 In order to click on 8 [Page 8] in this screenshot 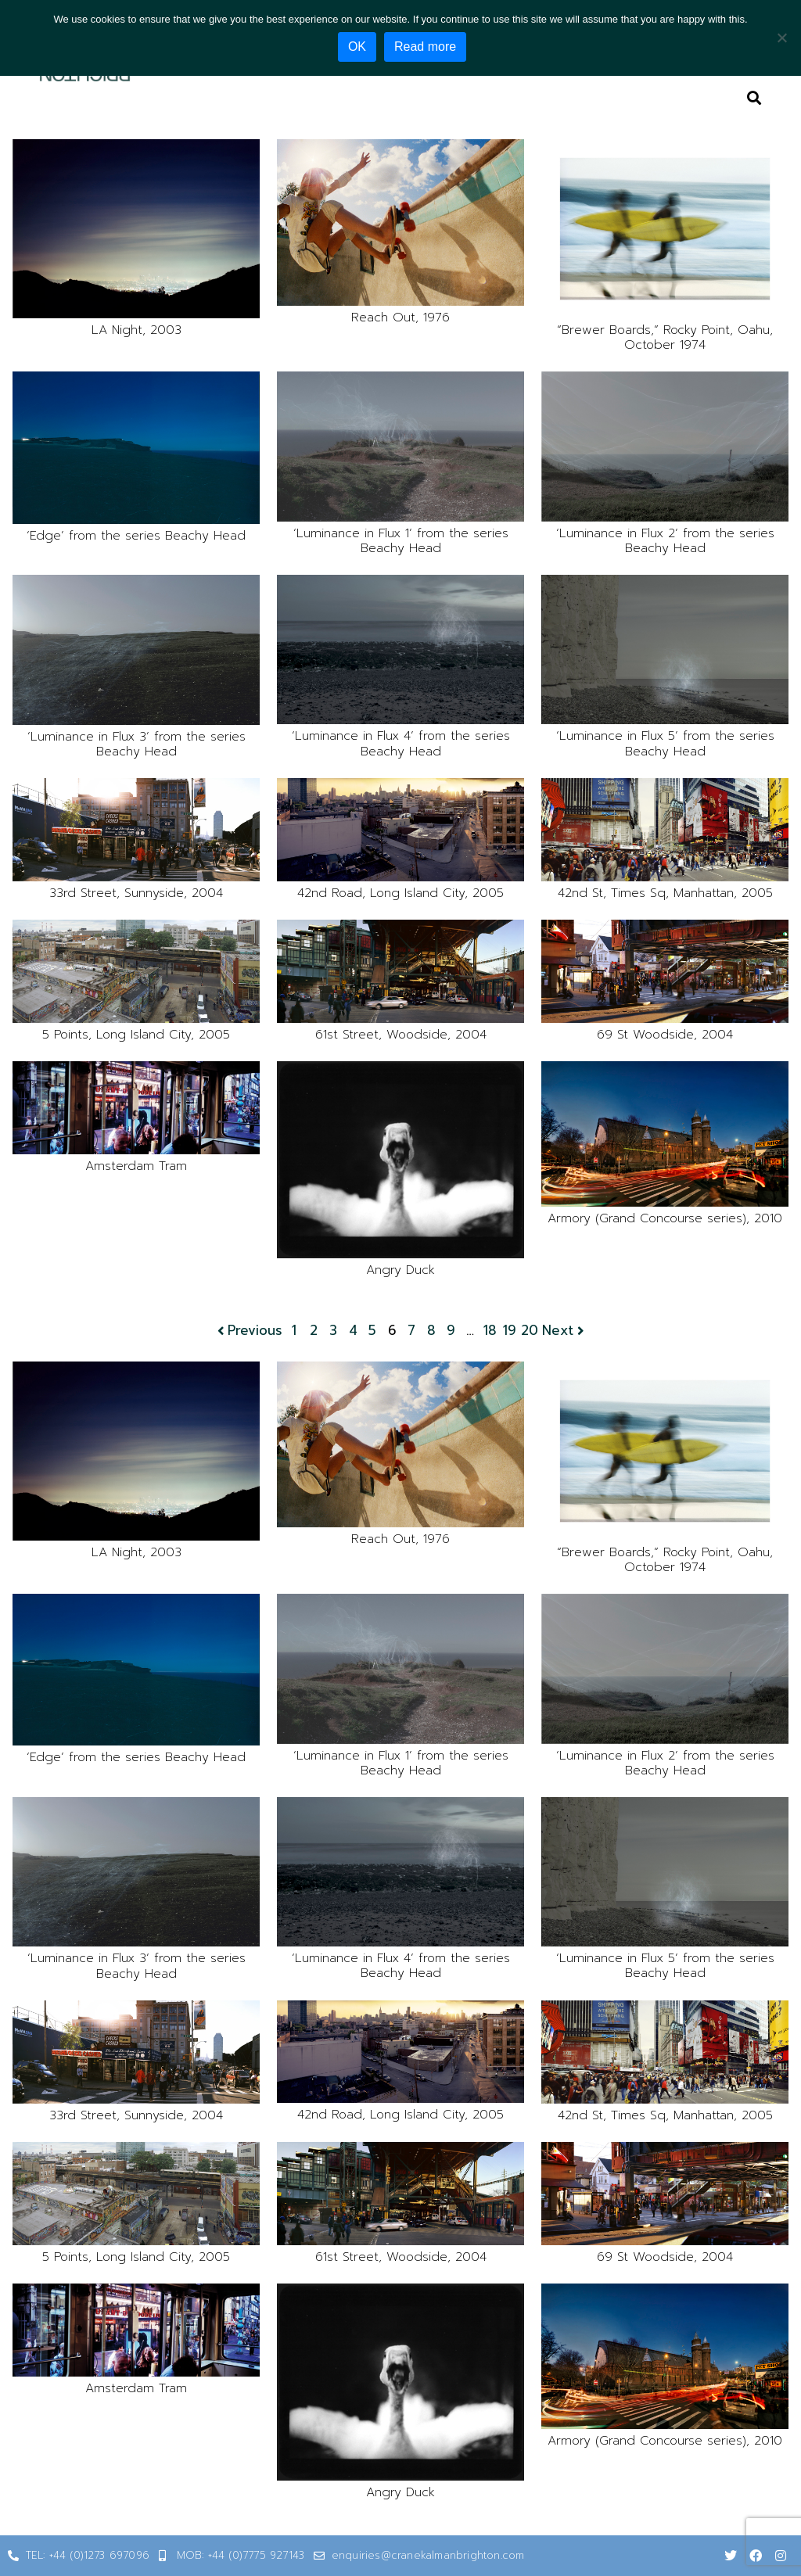, I will do `click(431, 1330)`.